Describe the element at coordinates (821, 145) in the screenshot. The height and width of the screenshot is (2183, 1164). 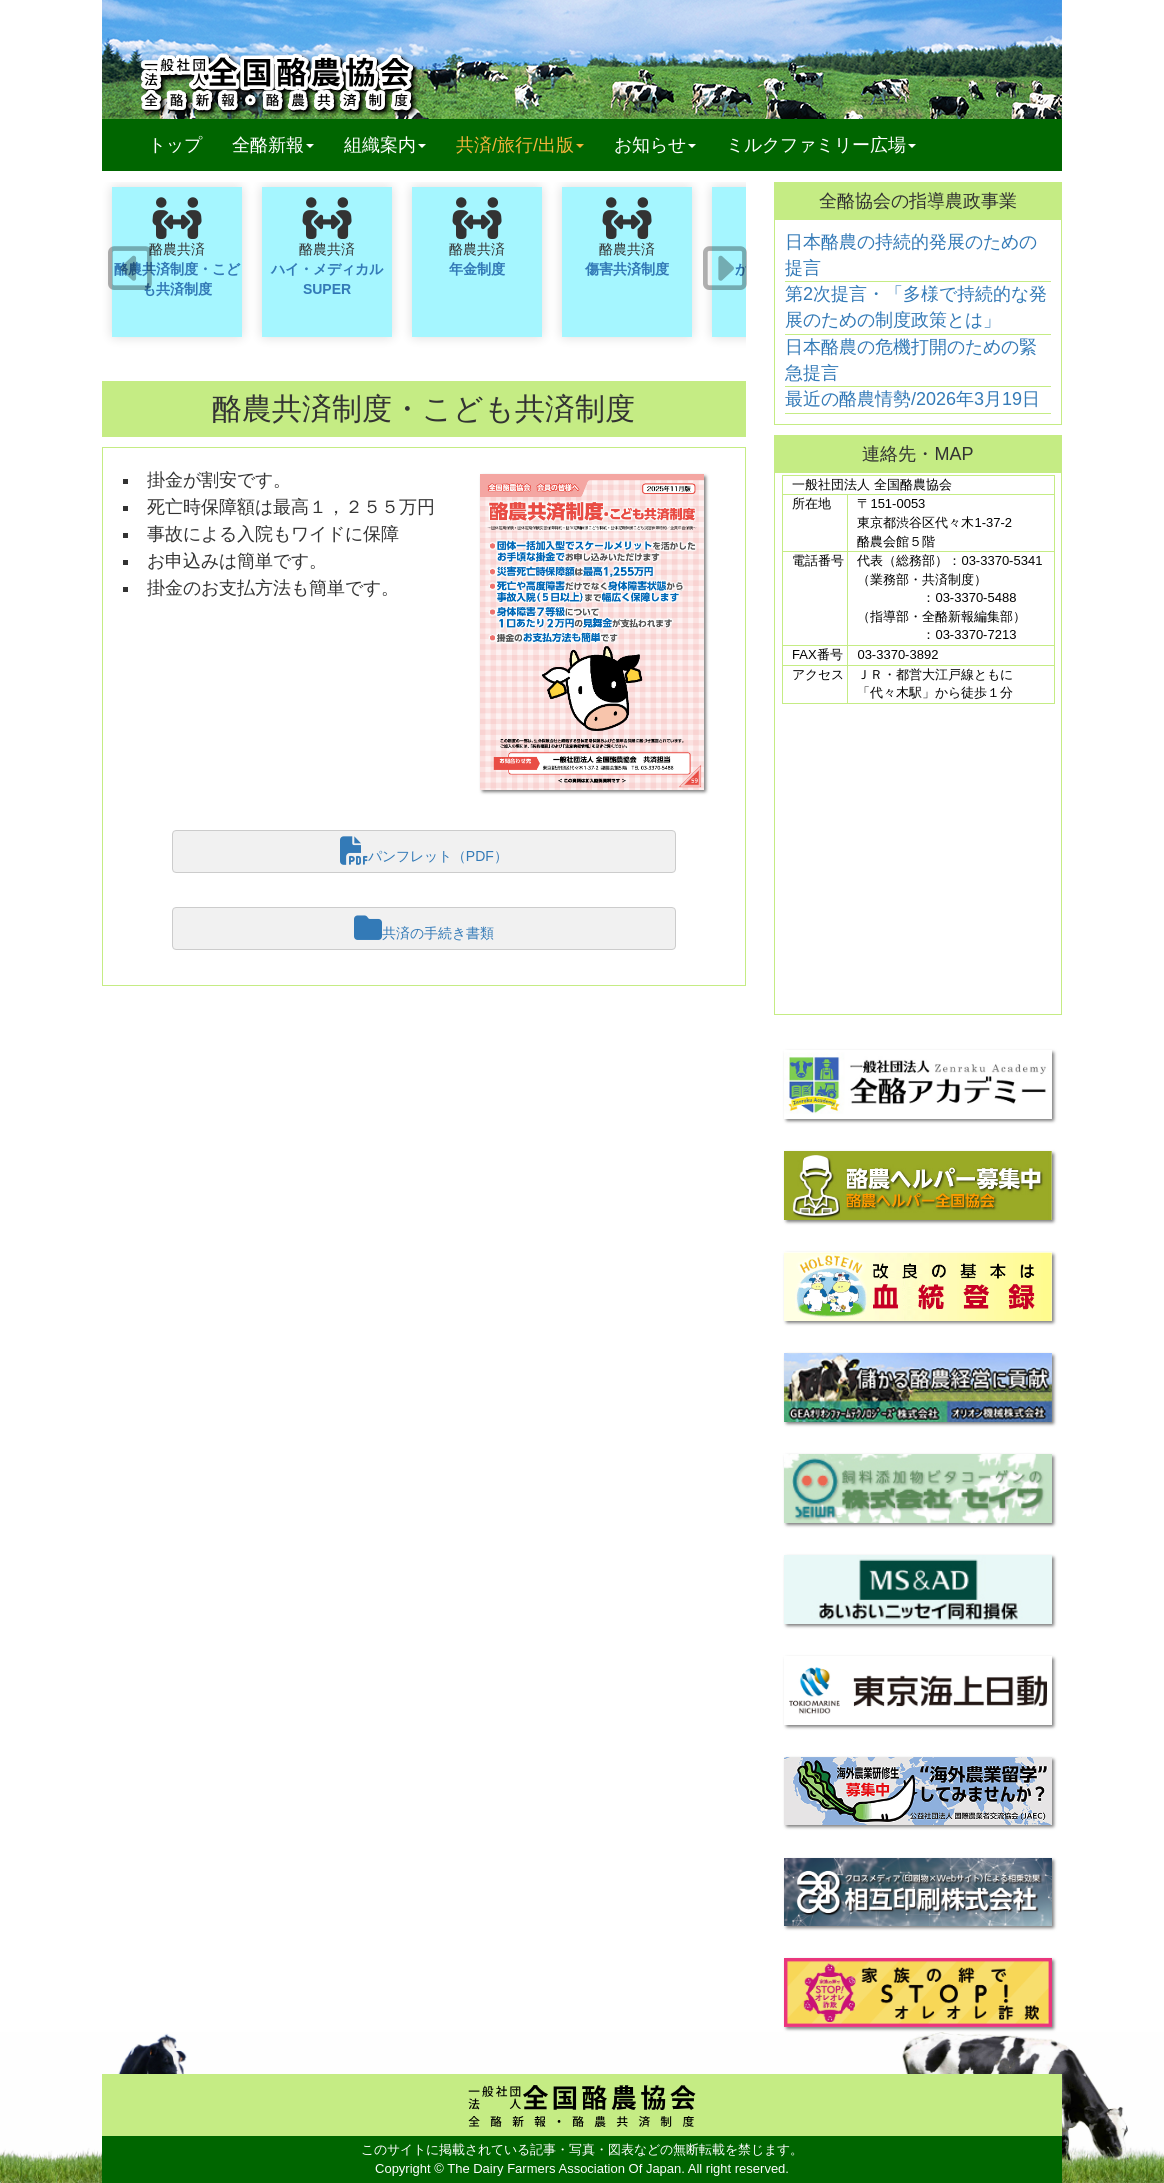
I see `ミルクファミリー広場 [button]` at that location.